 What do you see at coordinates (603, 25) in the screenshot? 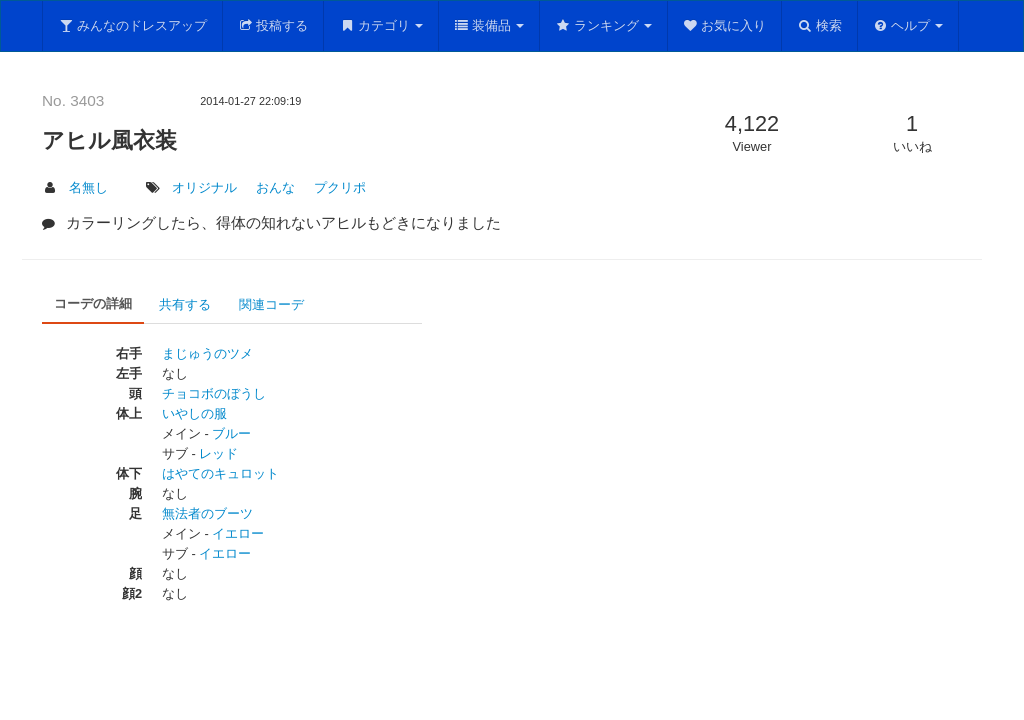
I see `ランキング` at bounding box center [603, 25].